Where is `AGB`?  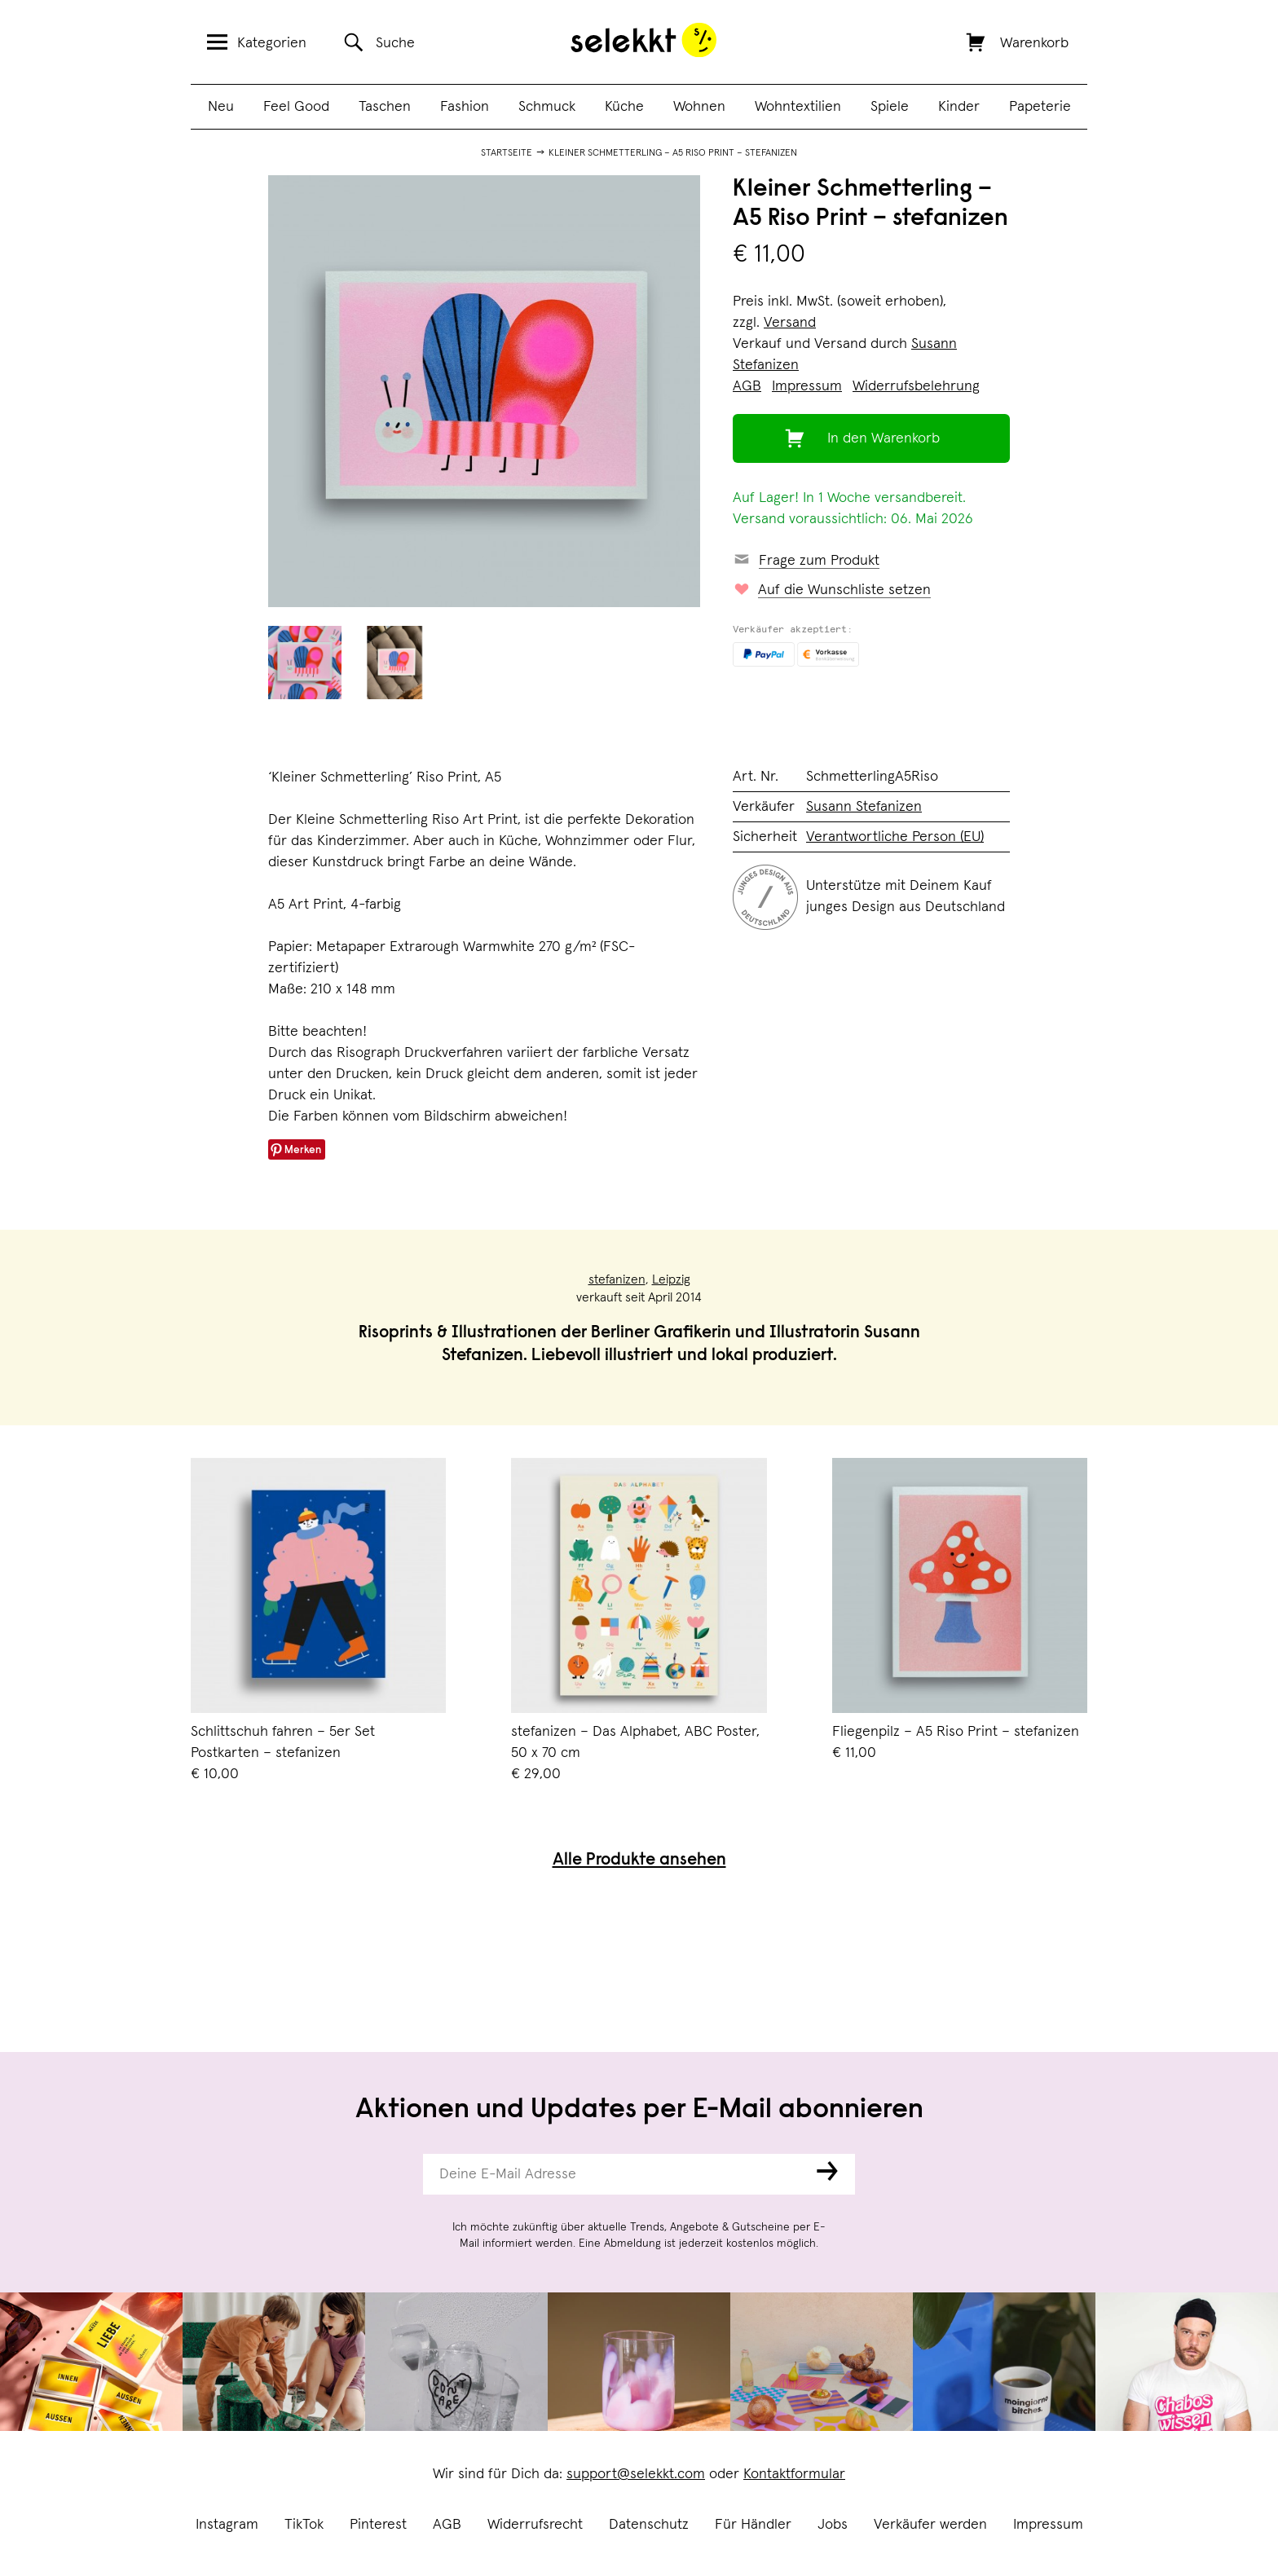
AGB is located at coordinates (447, 2524).